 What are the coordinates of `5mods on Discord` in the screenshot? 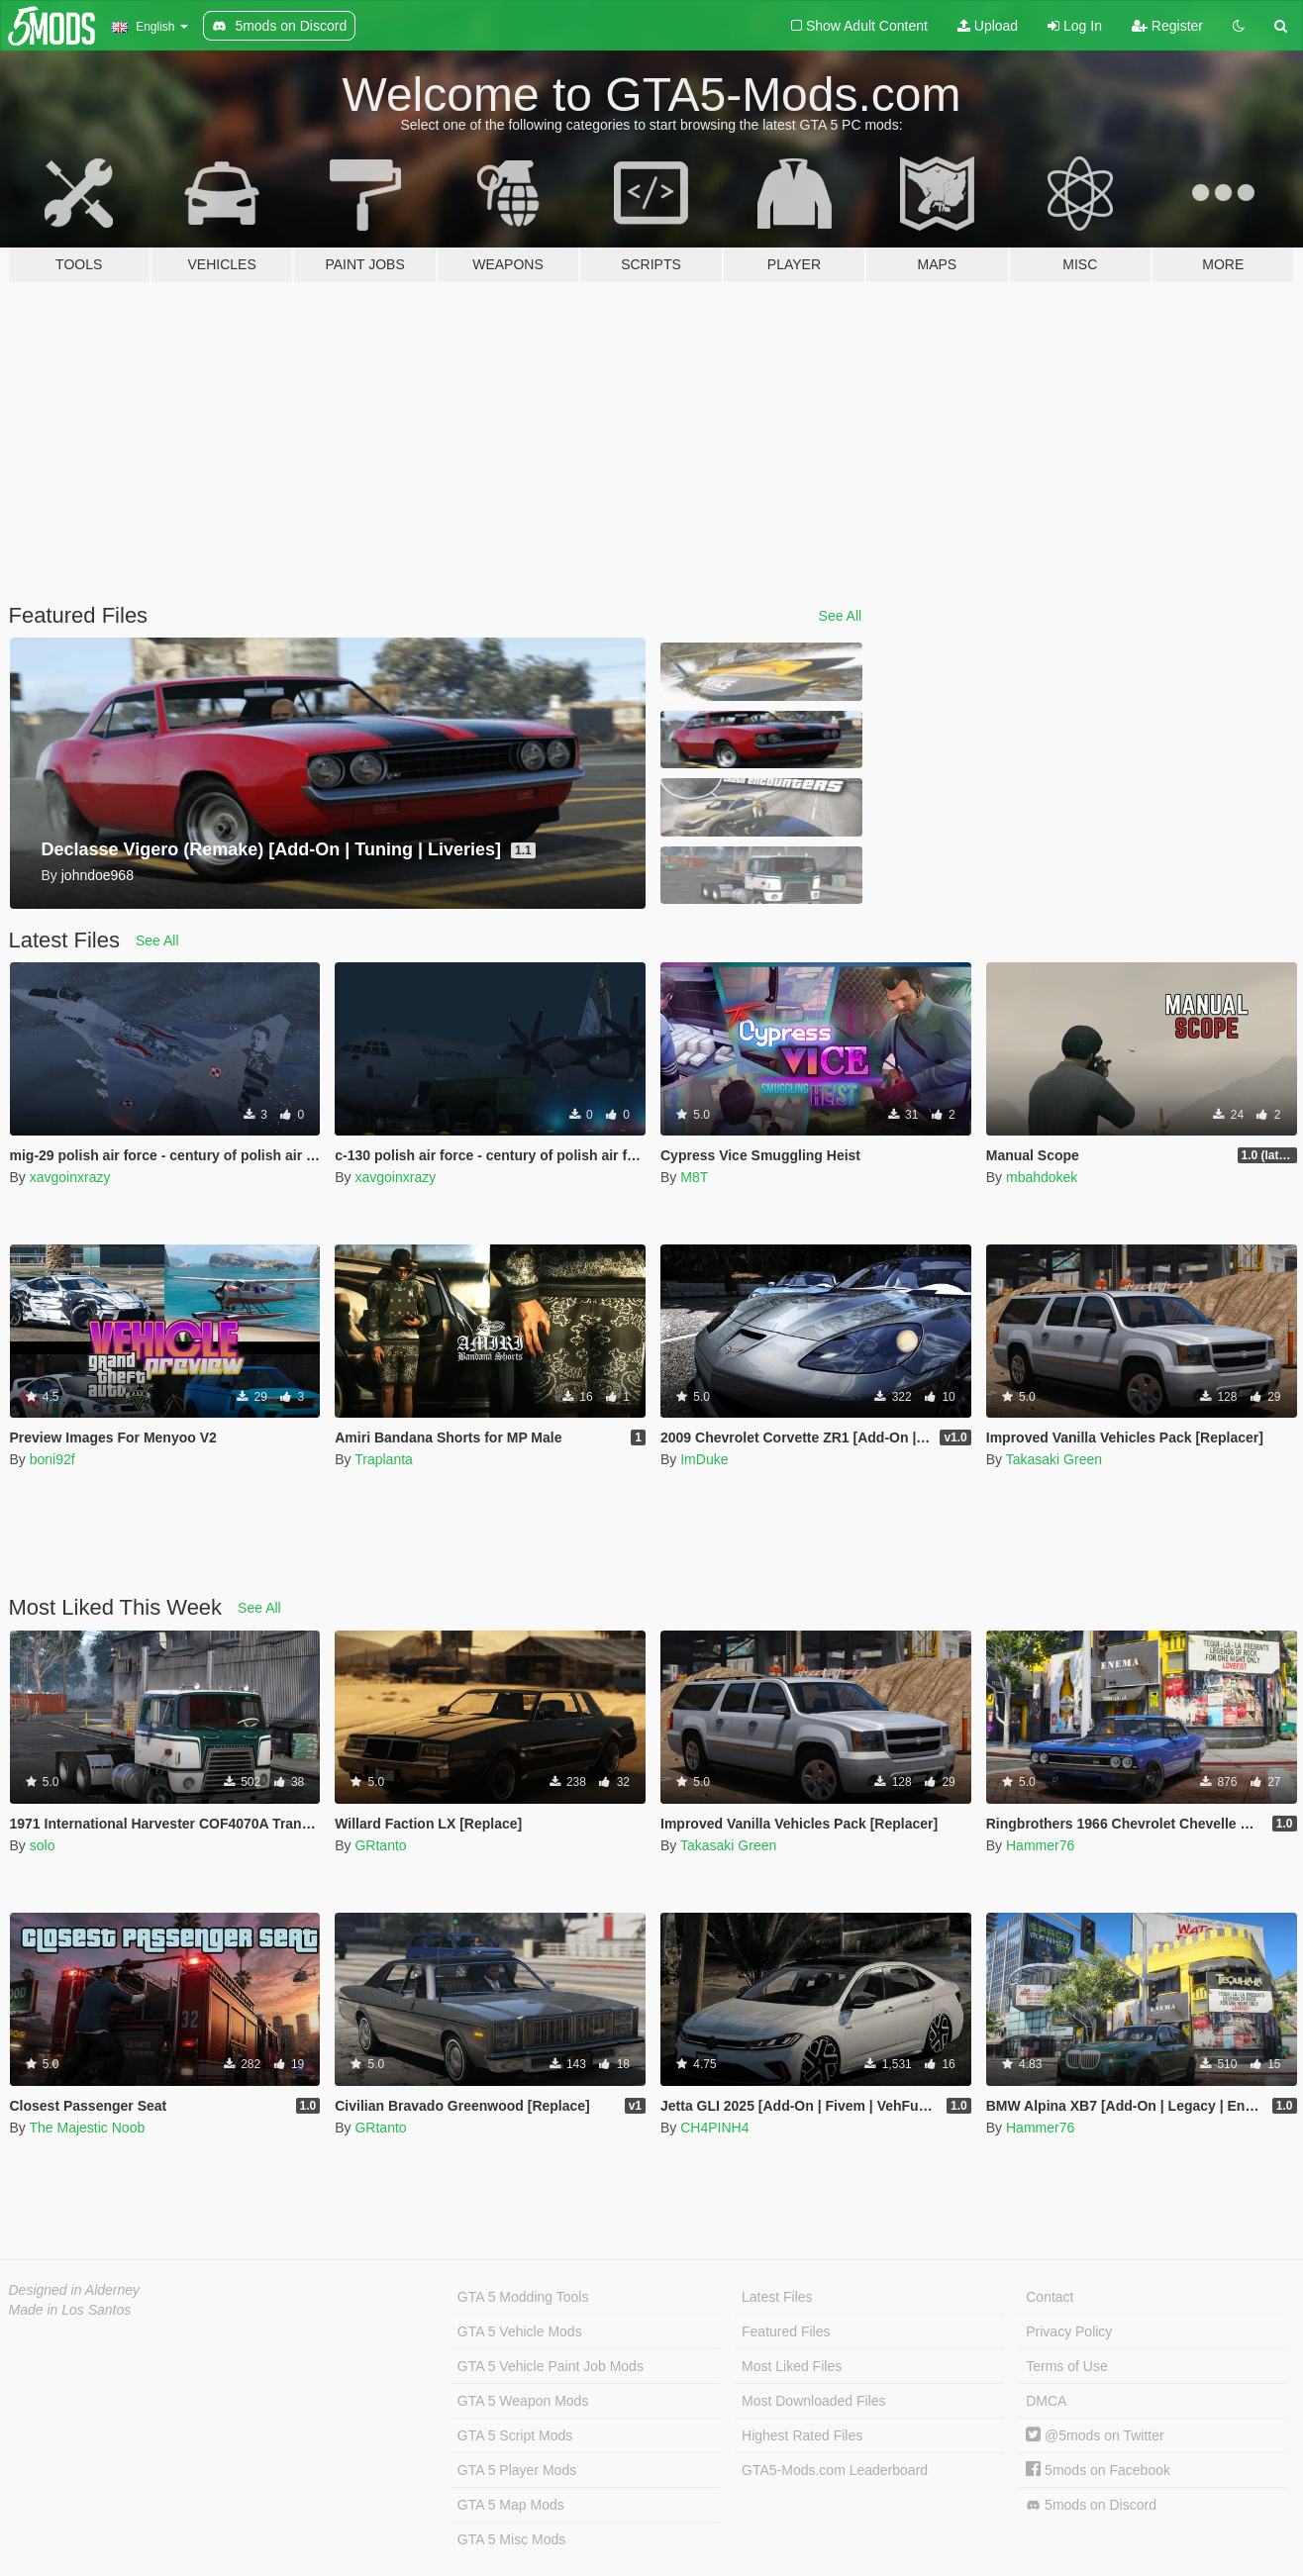 It's located at (1091, 2505).